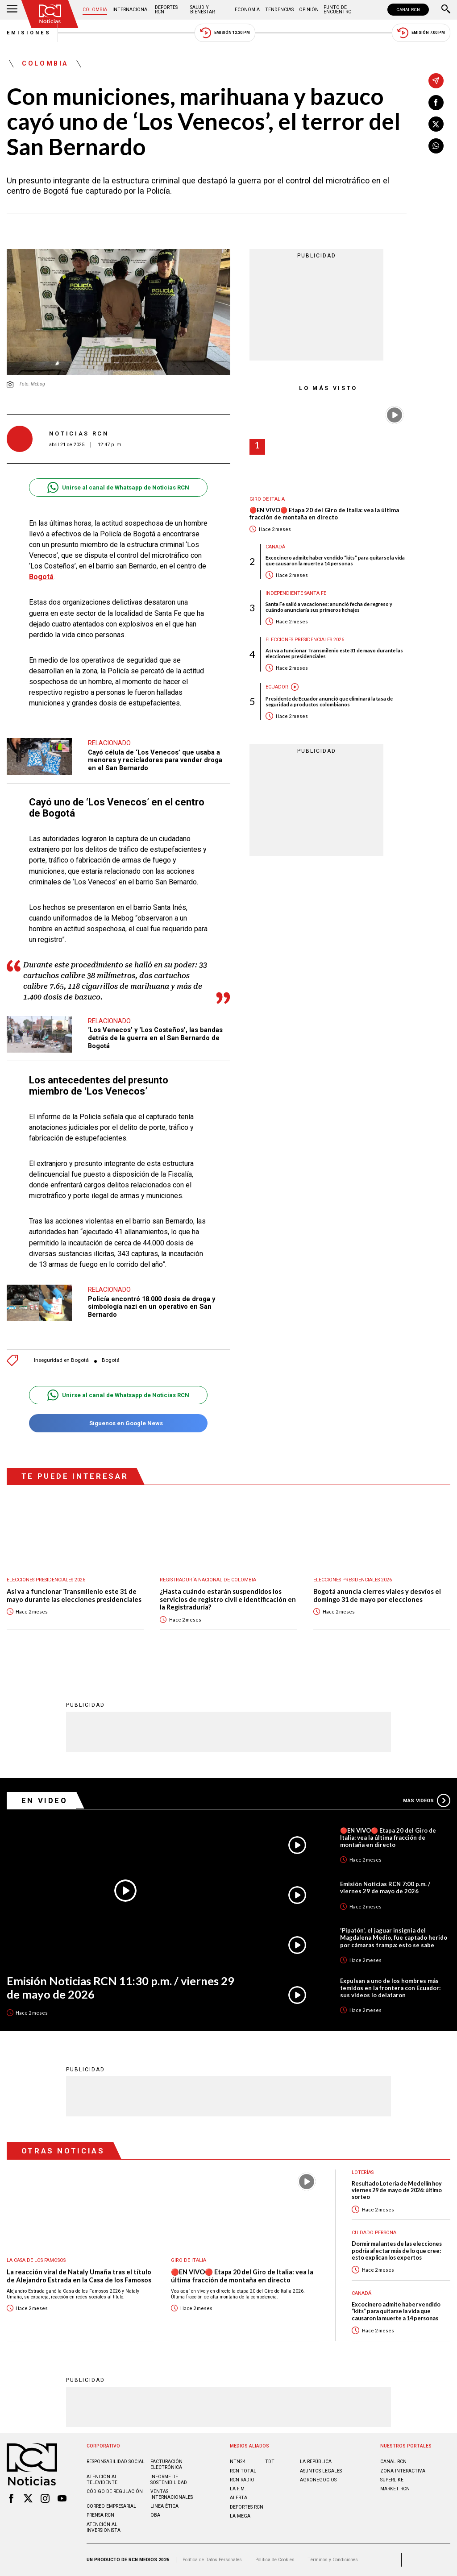 The image size is (457, 2576). I want to click on Ventas internacionales, so click(171, 2494).